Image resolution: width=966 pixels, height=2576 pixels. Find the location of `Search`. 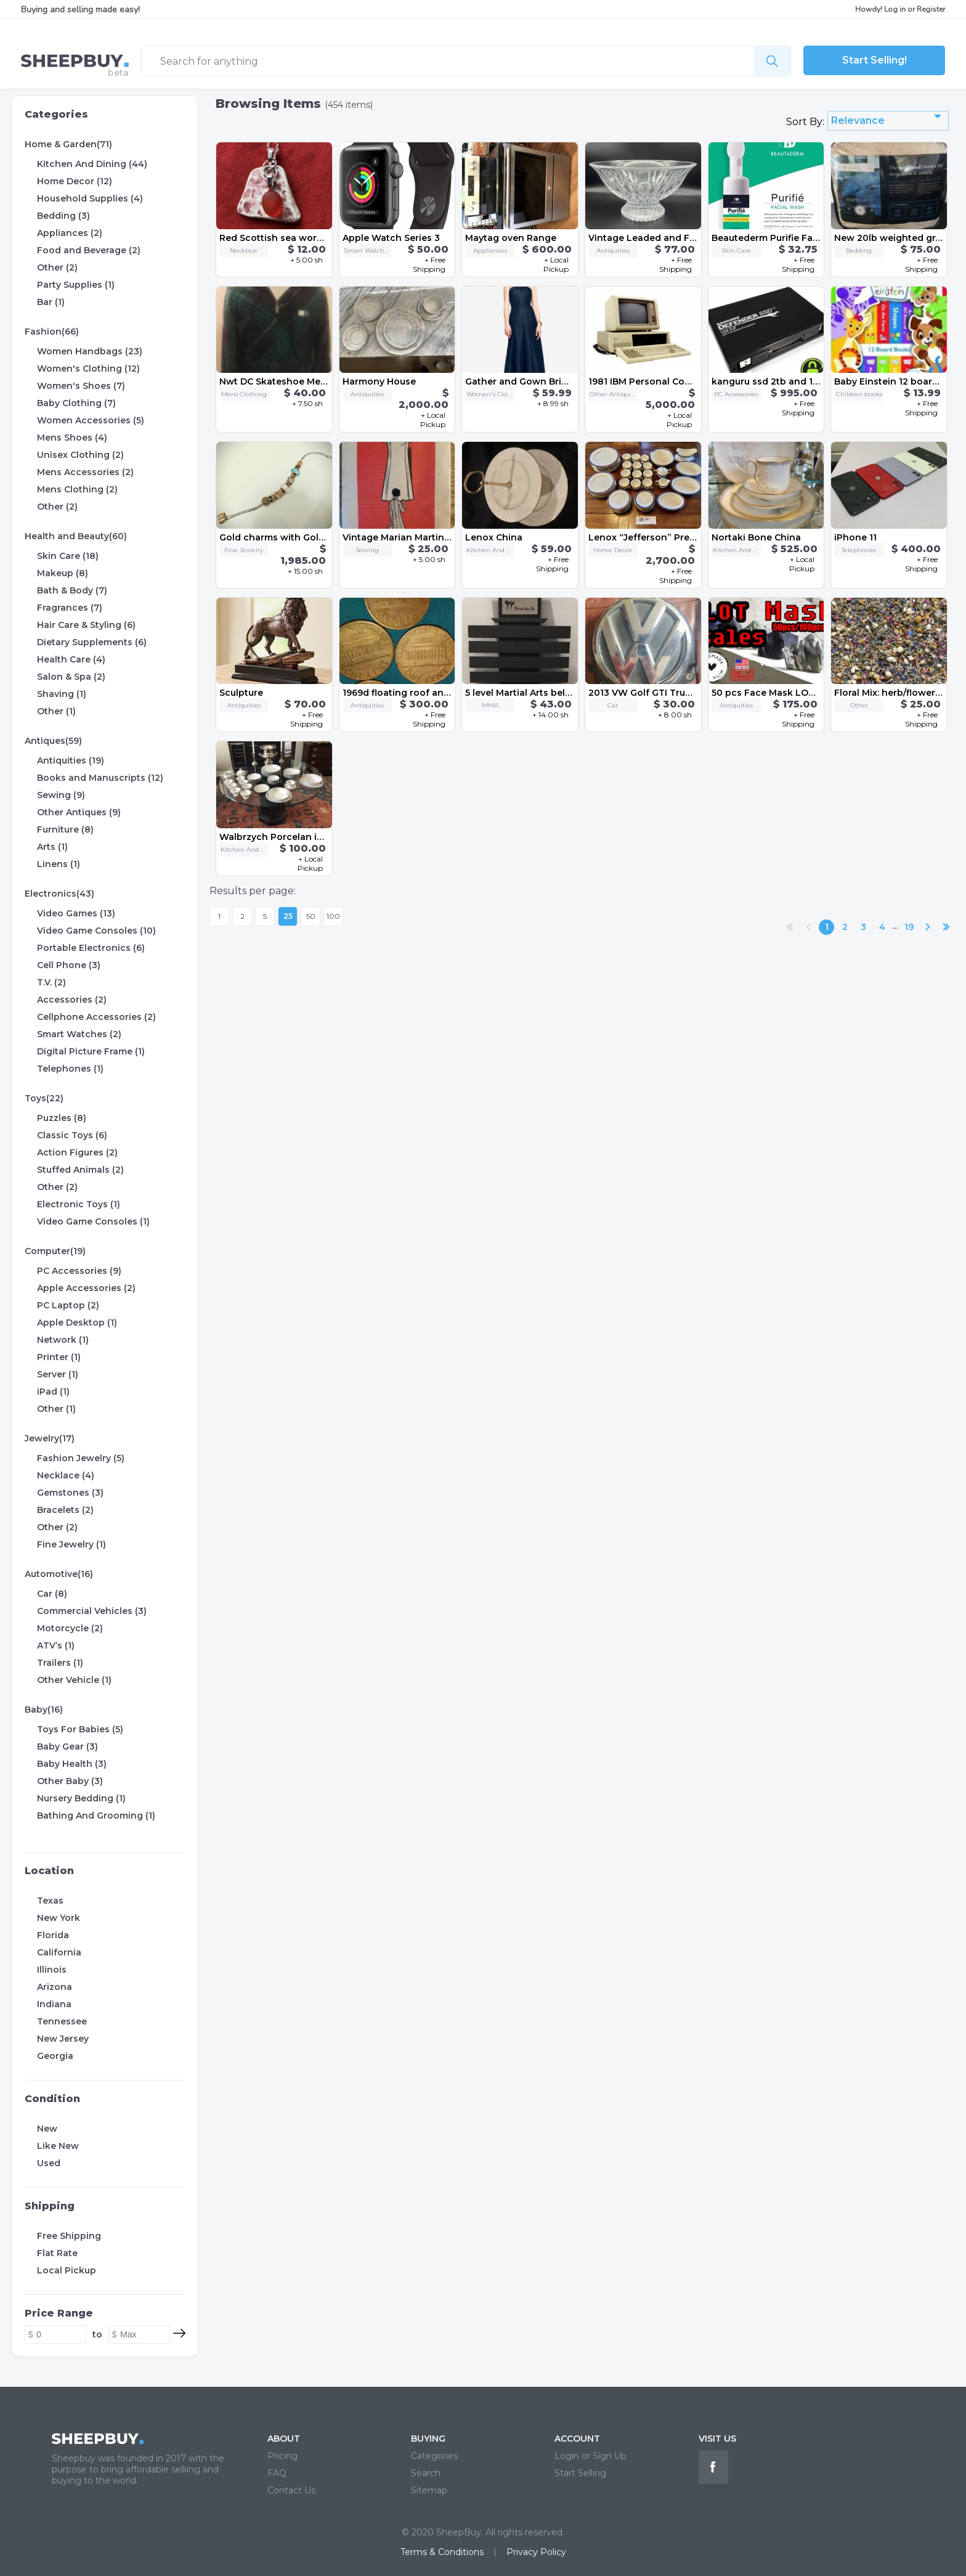

Search is located at coordinates (425, 2473).